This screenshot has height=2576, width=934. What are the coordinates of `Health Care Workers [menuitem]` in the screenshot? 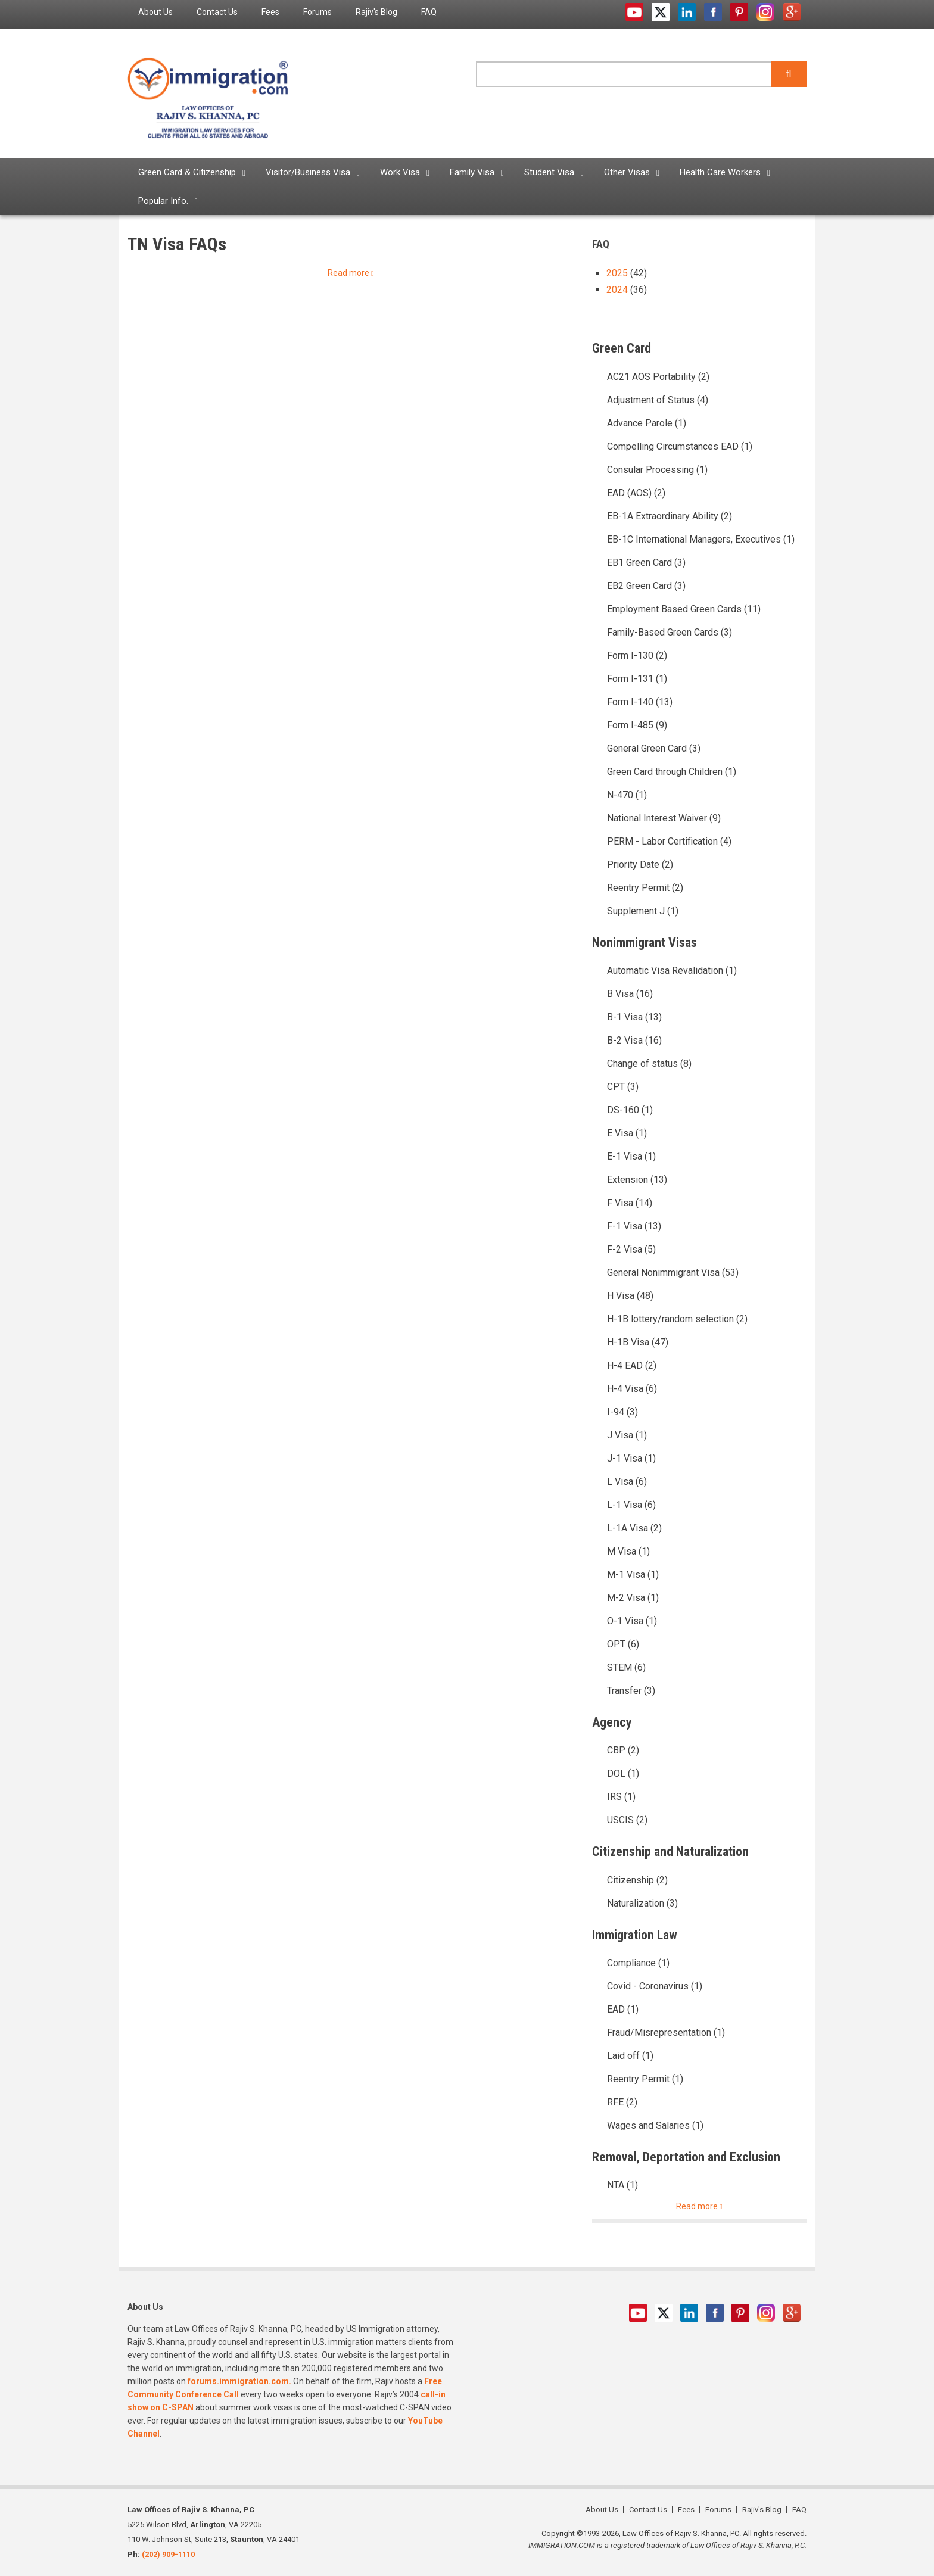 It's located at (720, 172).